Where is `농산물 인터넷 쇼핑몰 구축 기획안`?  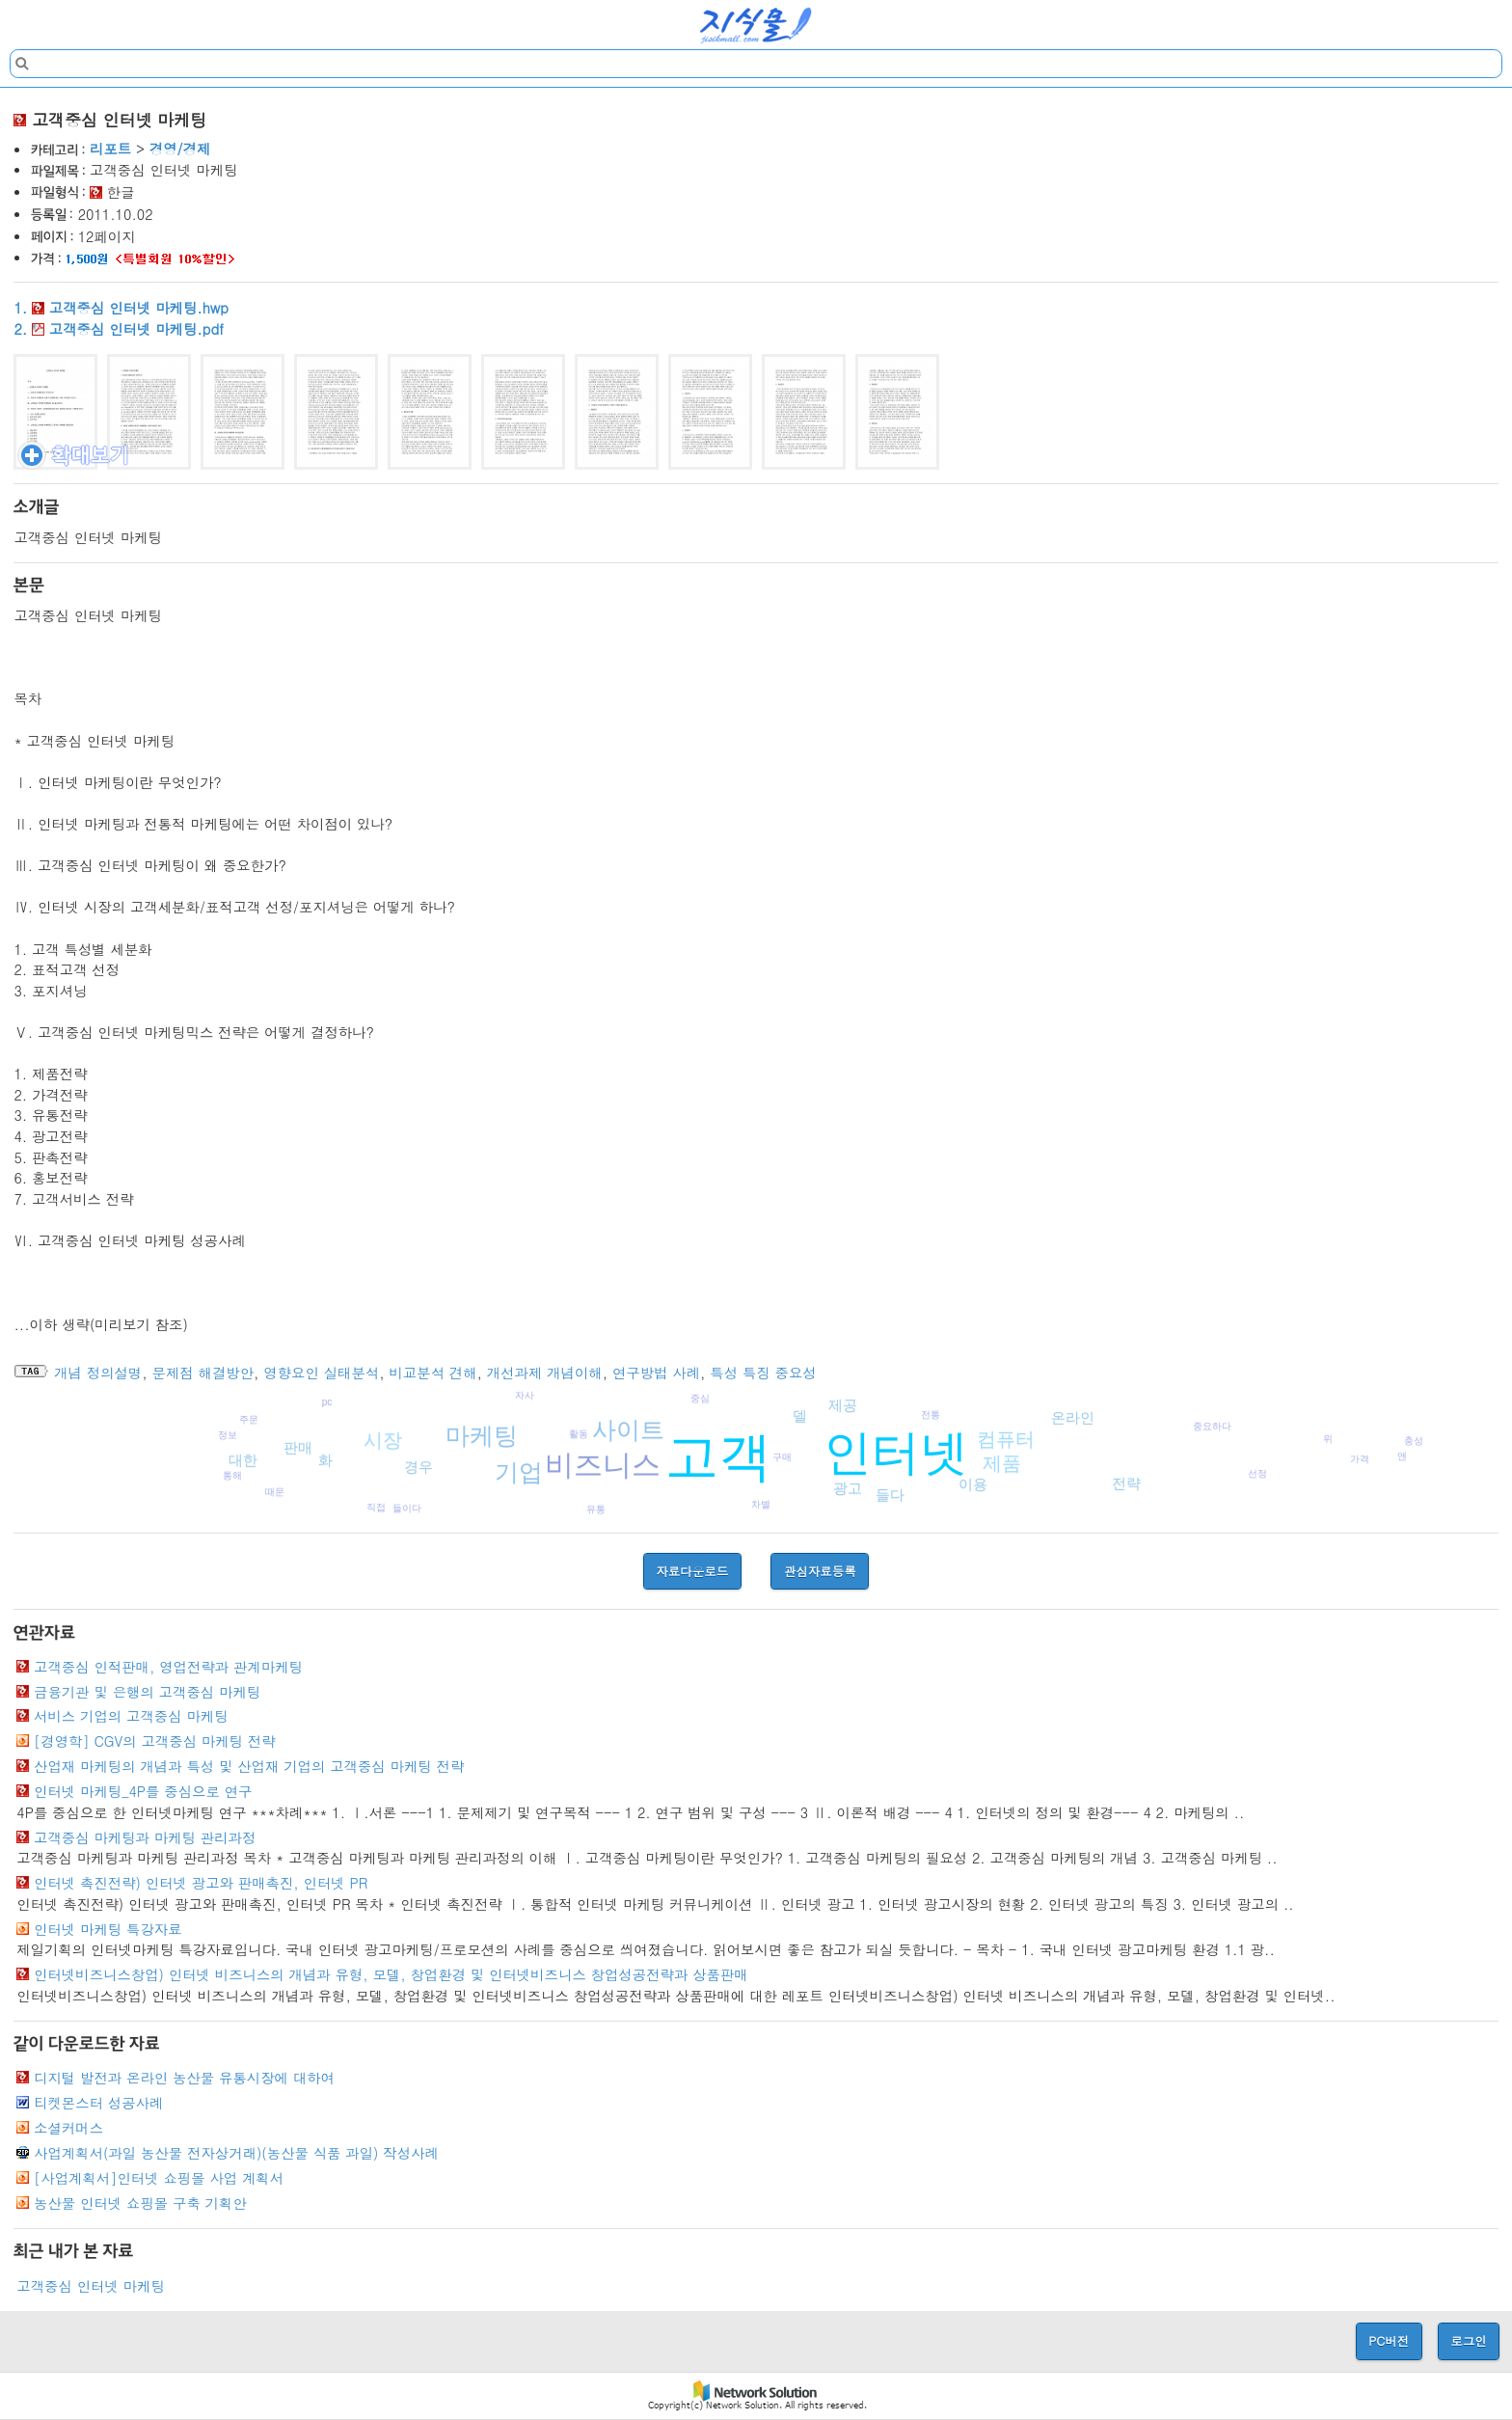 농산물 인터넷 쇼핑몰 구축 기획안 is located at coordinates (140, 2203).